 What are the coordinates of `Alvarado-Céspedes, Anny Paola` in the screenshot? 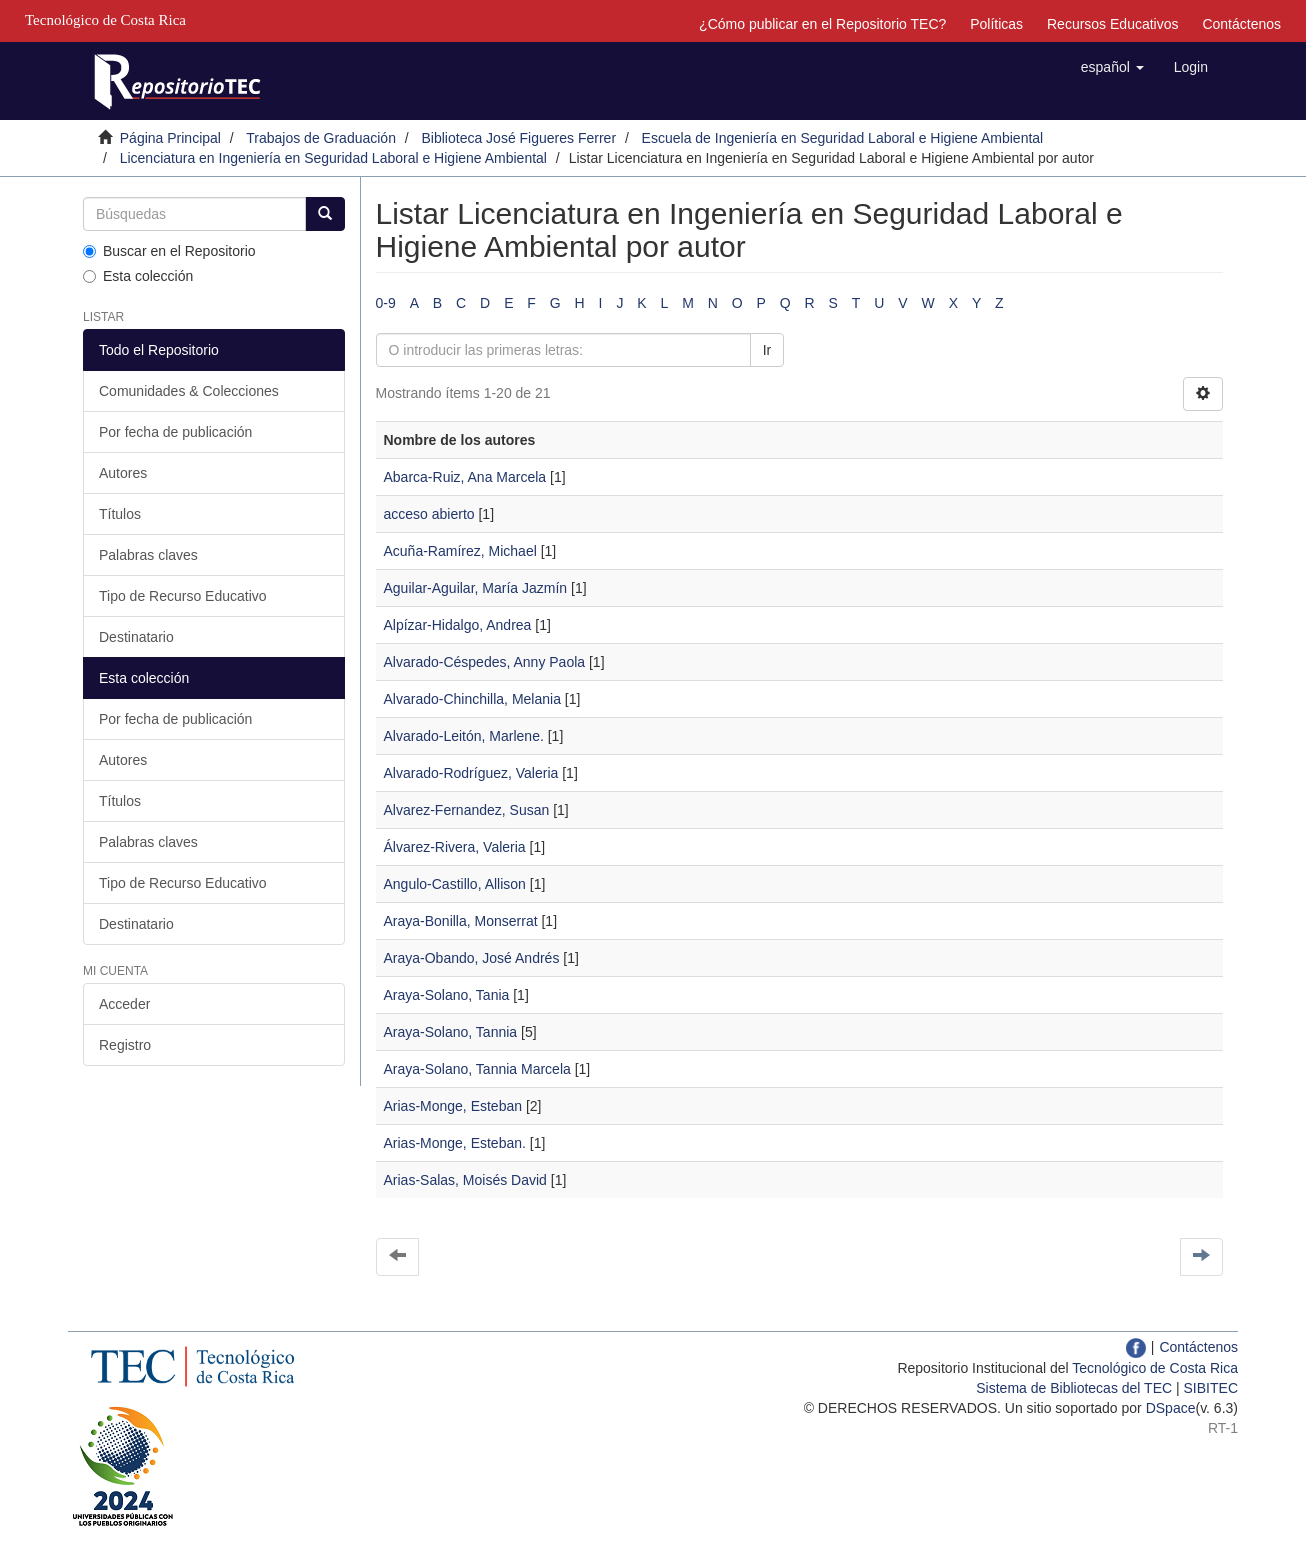 It's located at (485, 662).